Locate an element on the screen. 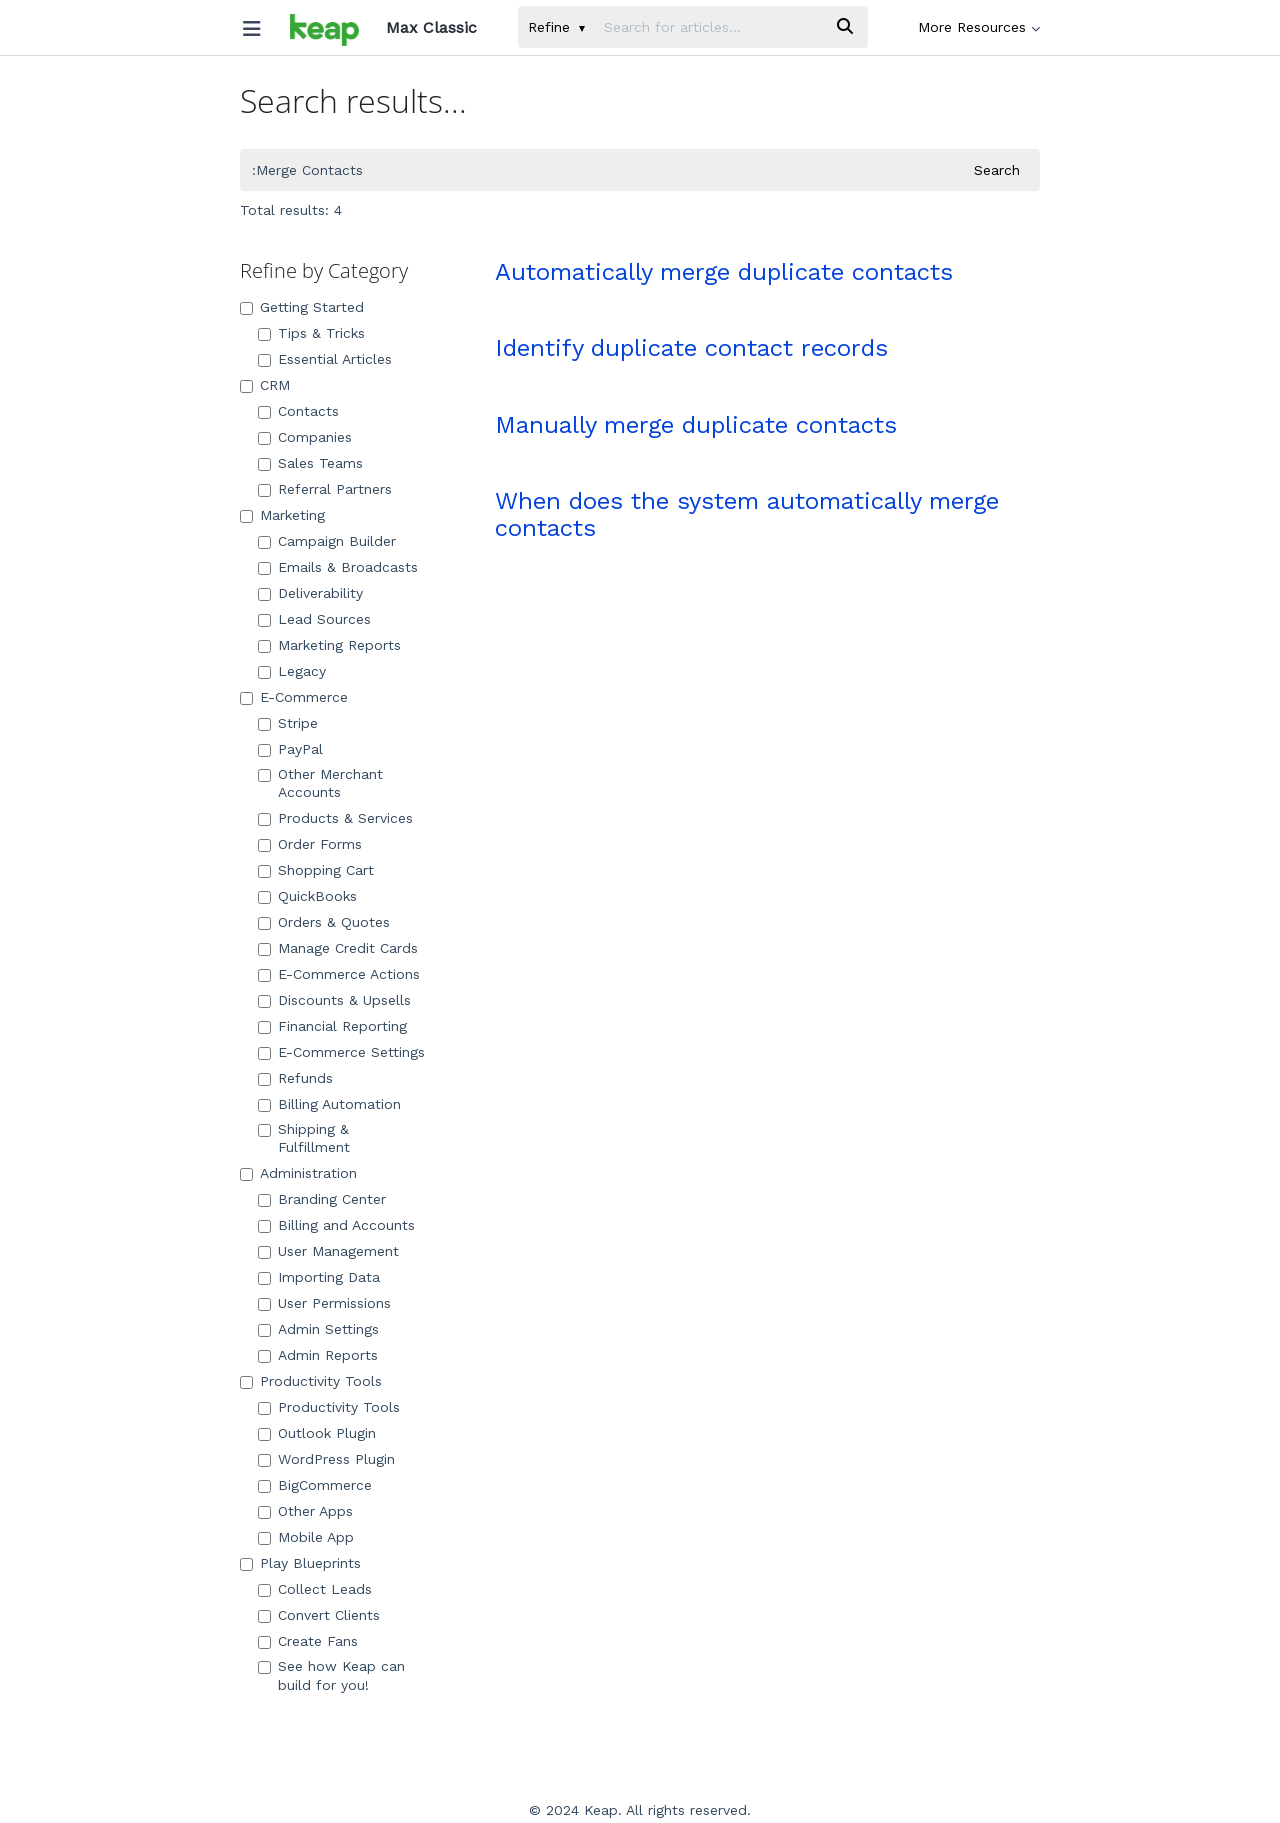 Image resolution: width=1280 pixels, height=1823 pixels. Referral Partners is located at coordinates (325, 489).